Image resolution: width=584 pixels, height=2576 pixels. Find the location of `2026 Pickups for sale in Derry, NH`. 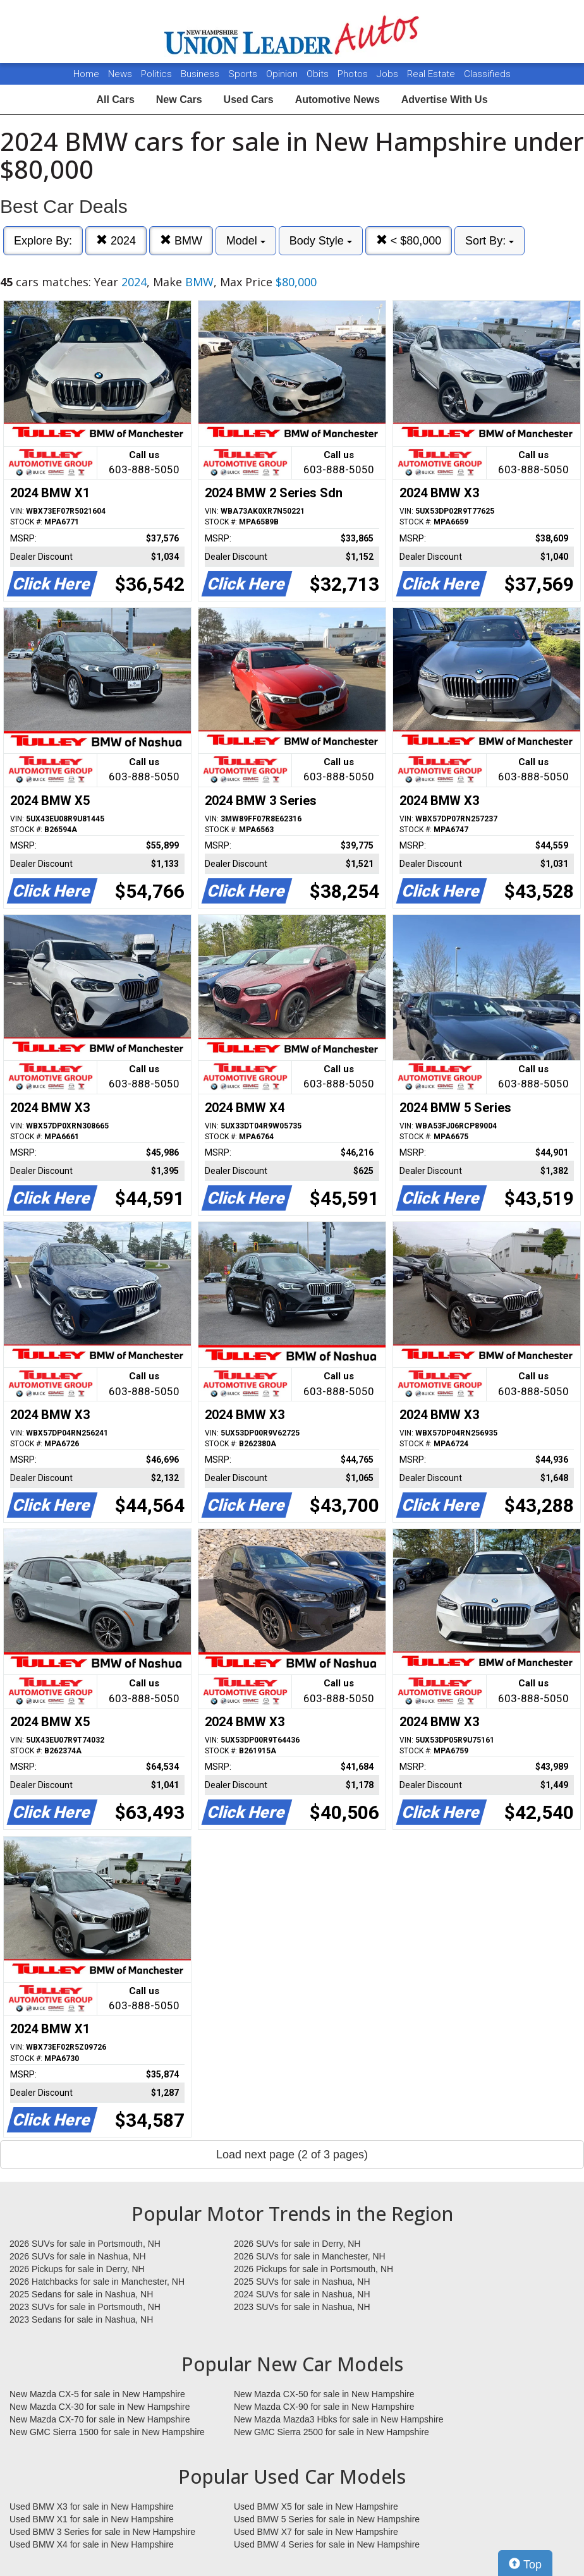

2026 Pickups for sale in Derry, NH is located at coordinates (77, 2269).